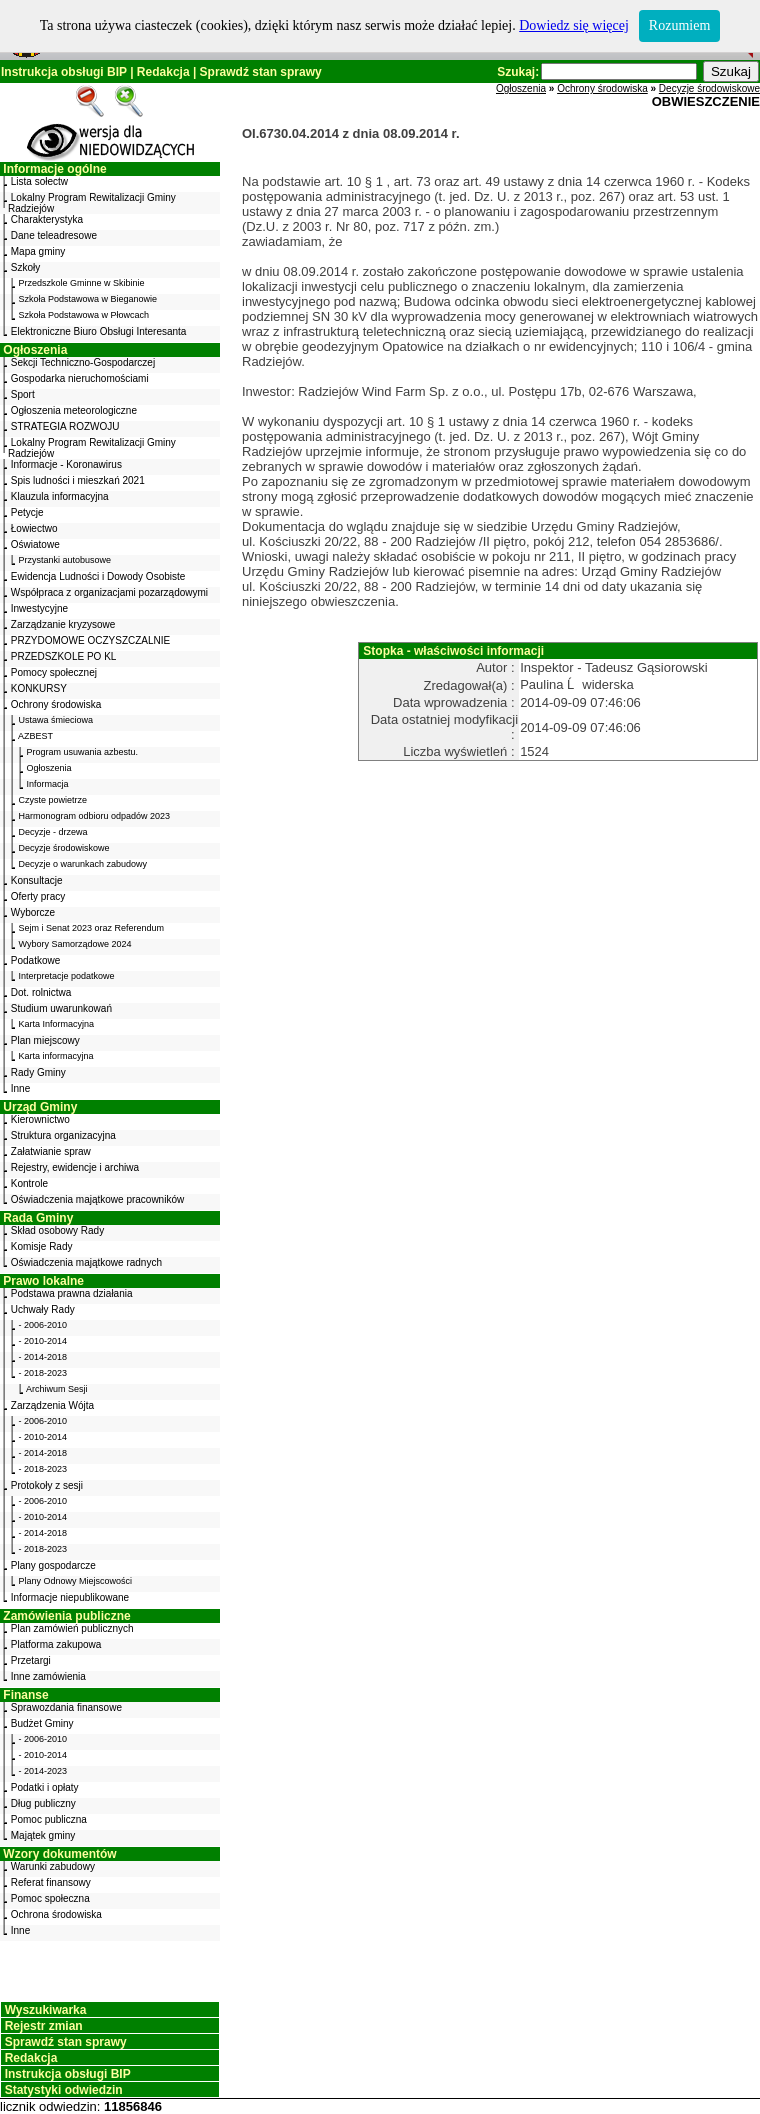 This screenshot has height=2114, width=760. I want to click on Harmonogram odbioru odpadów 2023, so click(95, 816).